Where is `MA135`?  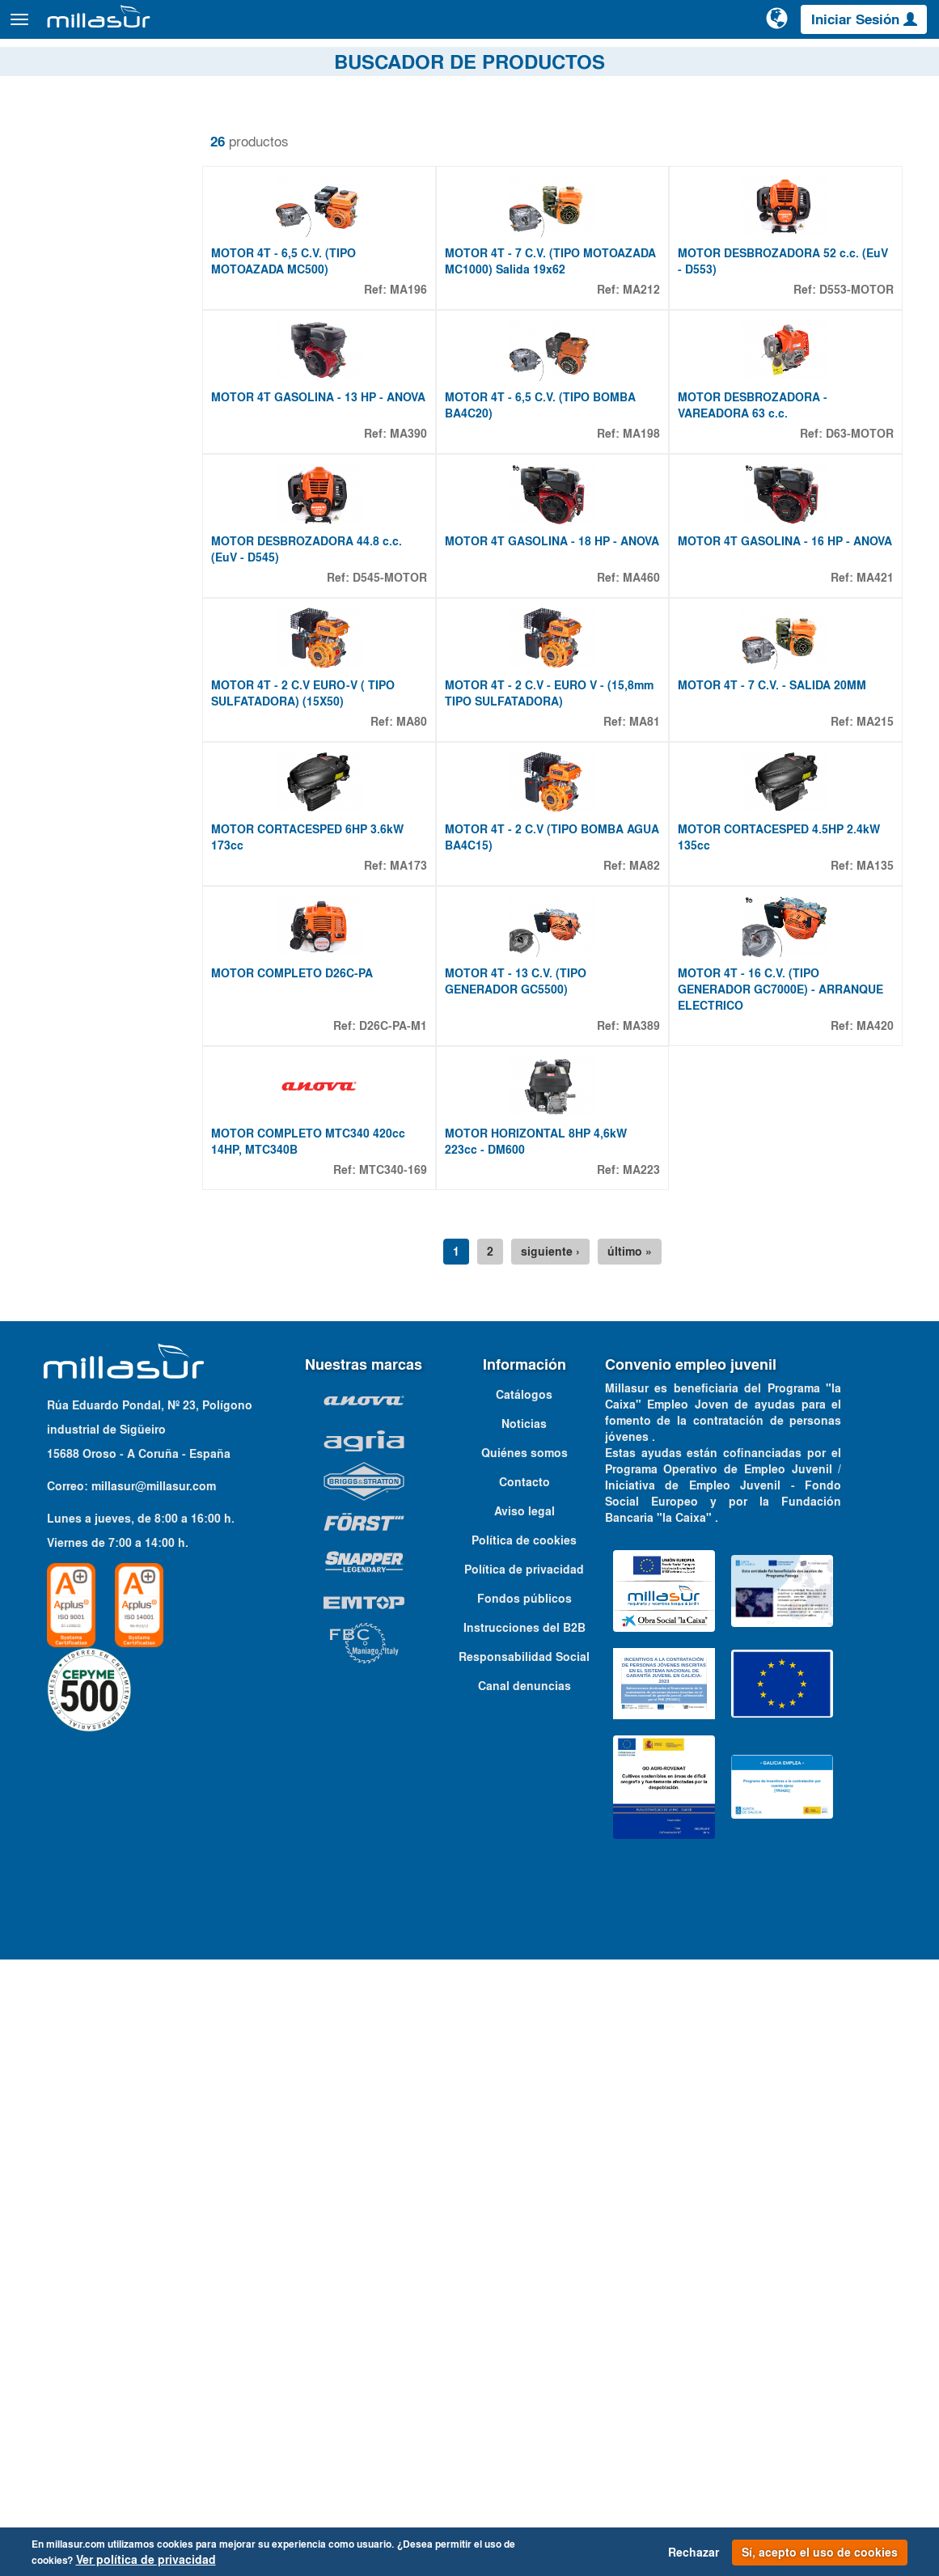 MA135 is located at coordinates (875, 1306).